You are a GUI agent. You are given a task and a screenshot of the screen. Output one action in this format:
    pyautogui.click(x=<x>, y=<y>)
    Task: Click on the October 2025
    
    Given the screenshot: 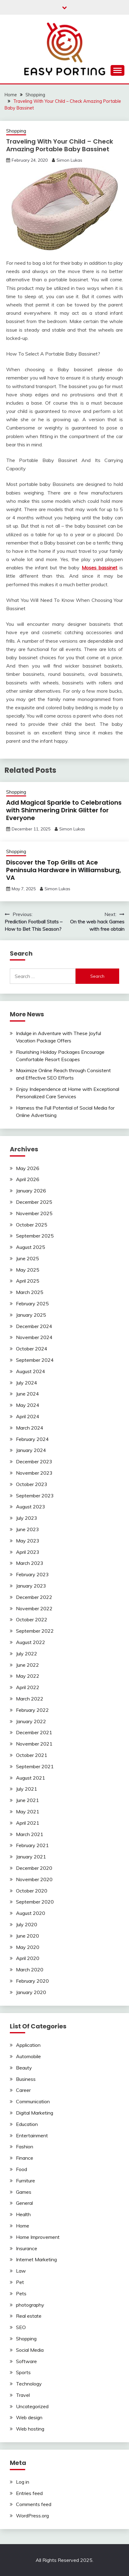 What is the action you would take?
    pyautogui.click(x=31, y=1225)
    